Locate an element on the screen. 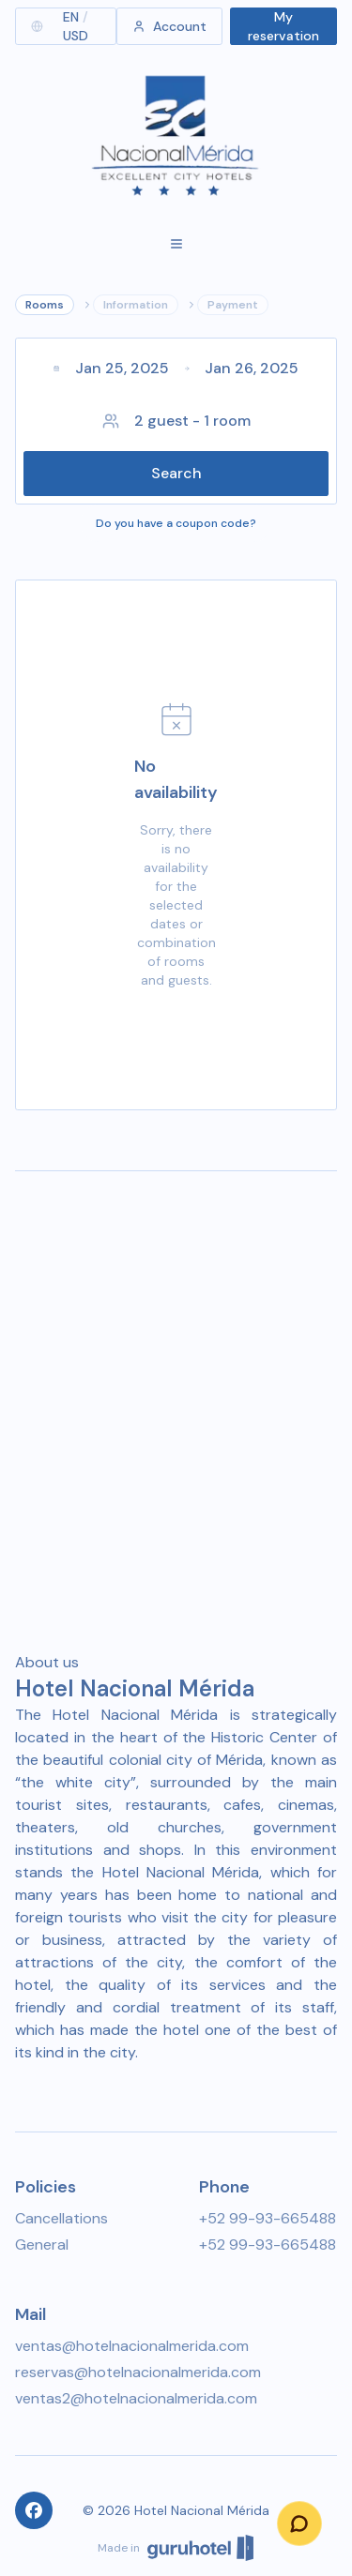 Image resolution: width=352 pixels, height=2576 pixels. General is located at coordinates (42, 2244).